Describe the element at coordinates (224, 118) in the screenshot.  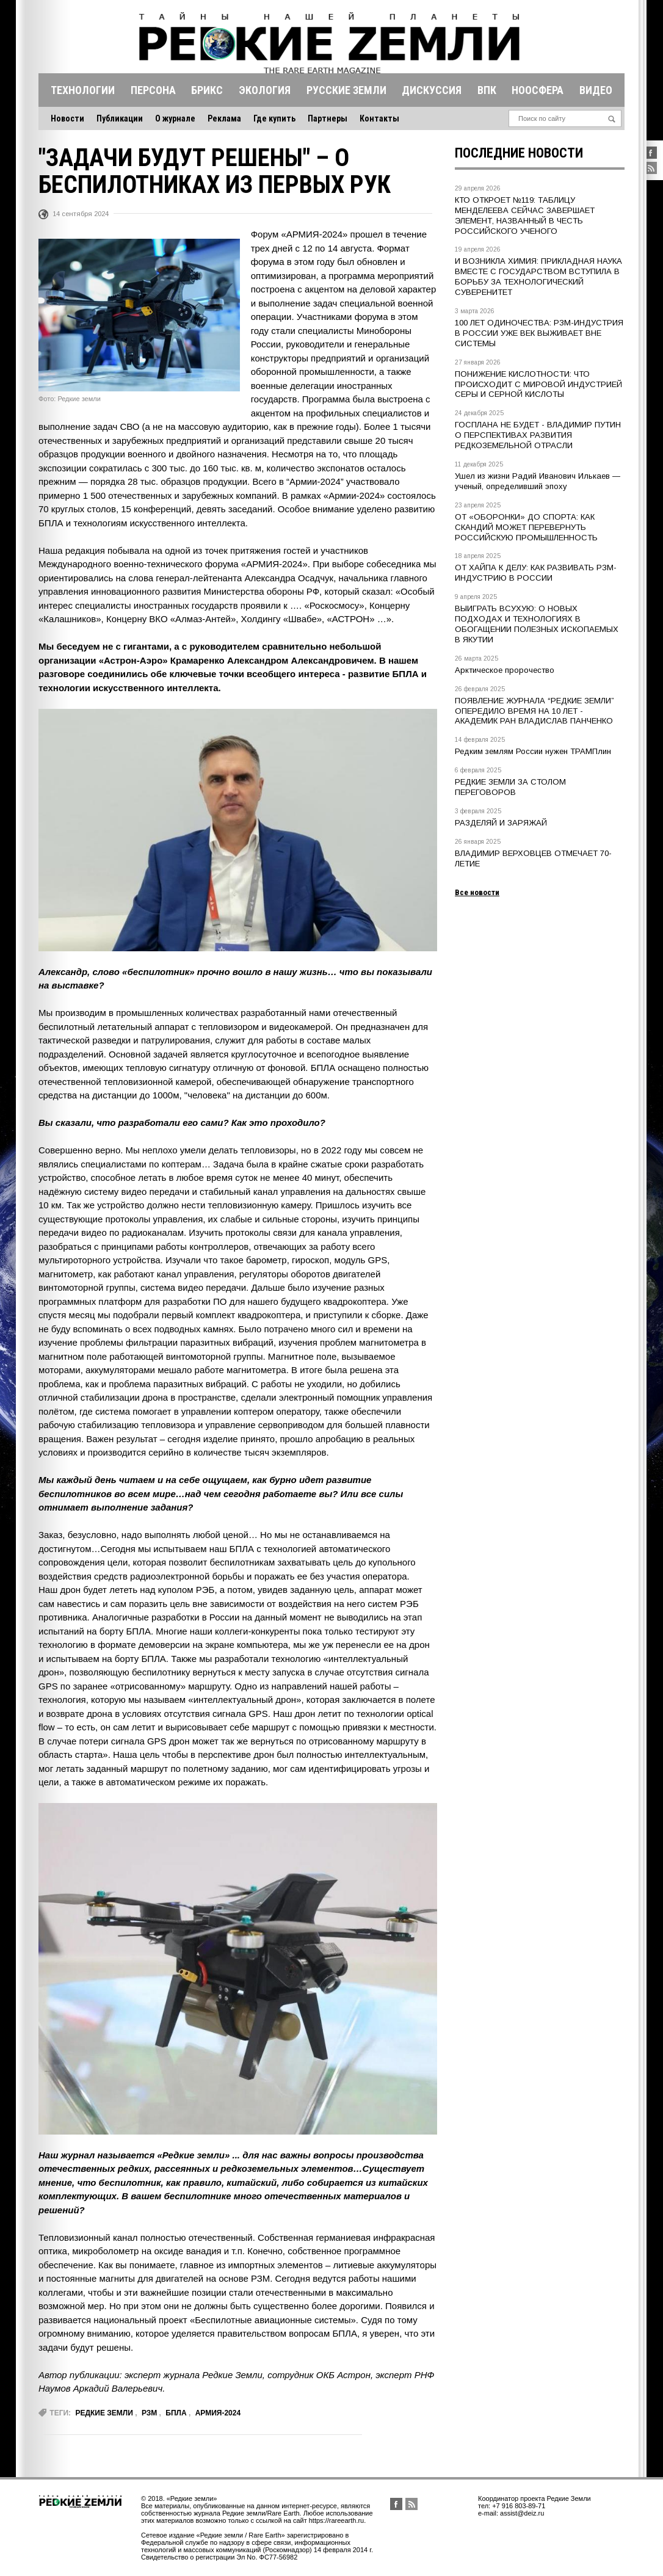
I see `Реклама` at that location.